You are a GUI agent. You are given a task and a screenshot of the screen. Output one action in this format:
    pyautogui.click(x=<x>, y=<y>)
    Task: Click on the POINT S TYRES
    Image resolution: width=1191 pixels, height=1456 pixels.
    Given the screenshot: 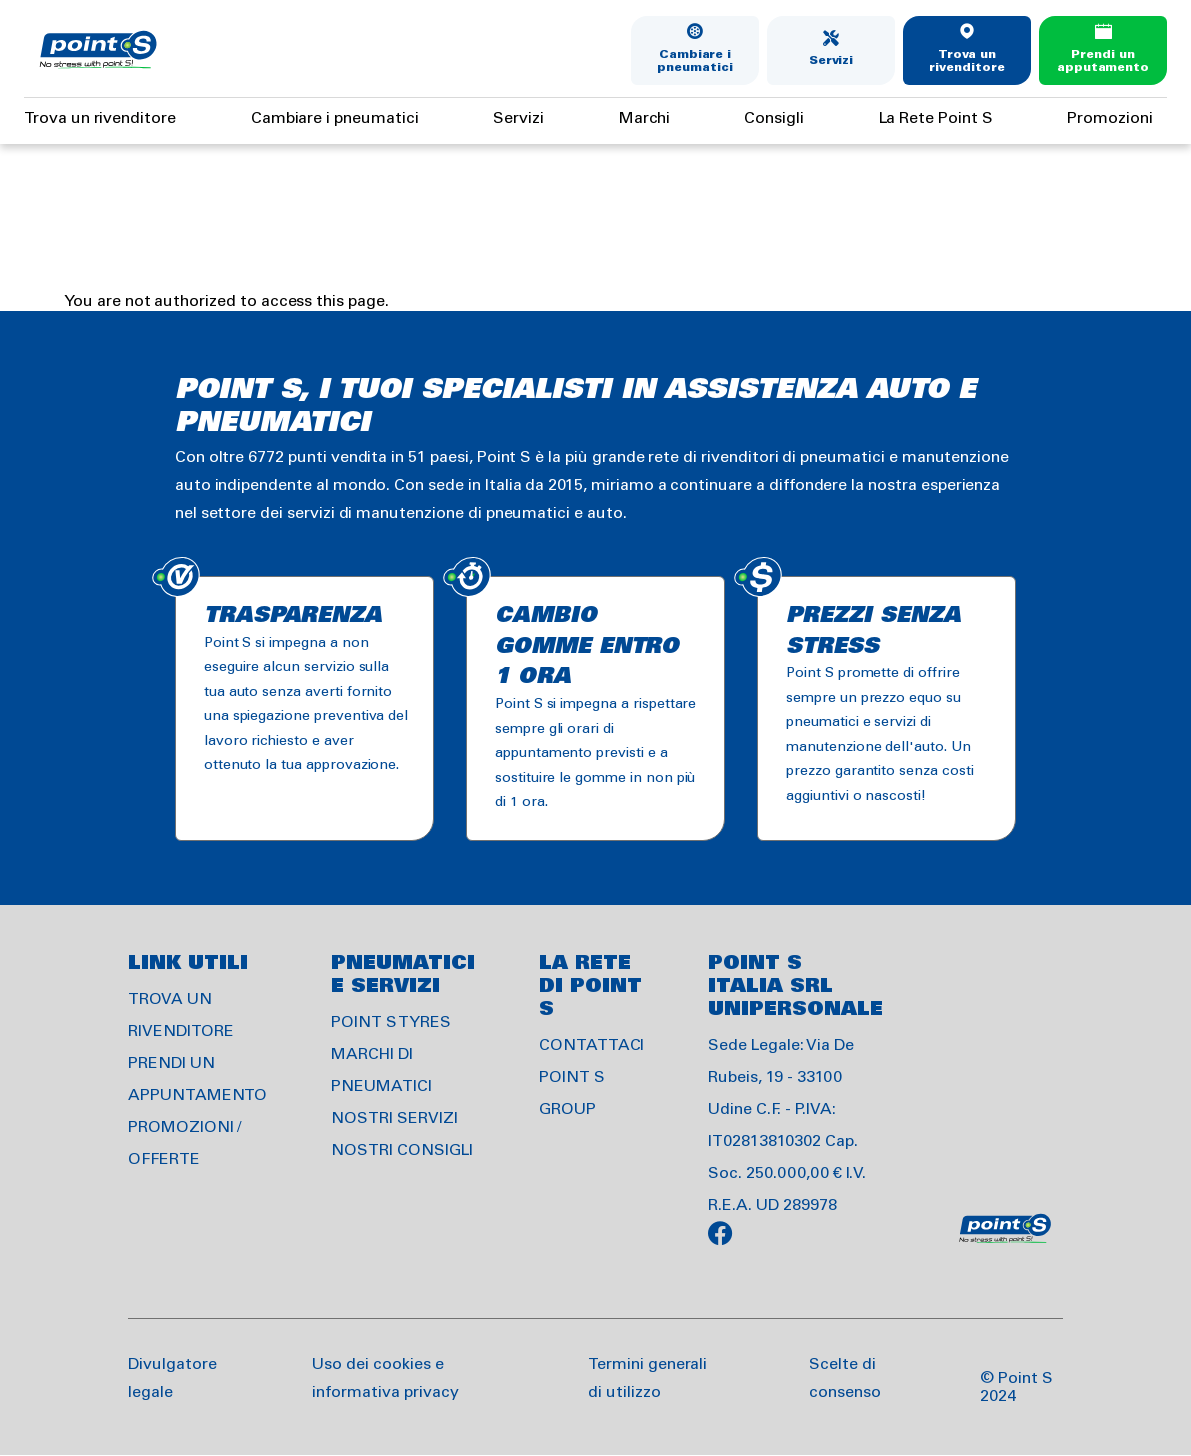 What is the action you would take?
    pyautogui.click(x=390, y=1022)
    